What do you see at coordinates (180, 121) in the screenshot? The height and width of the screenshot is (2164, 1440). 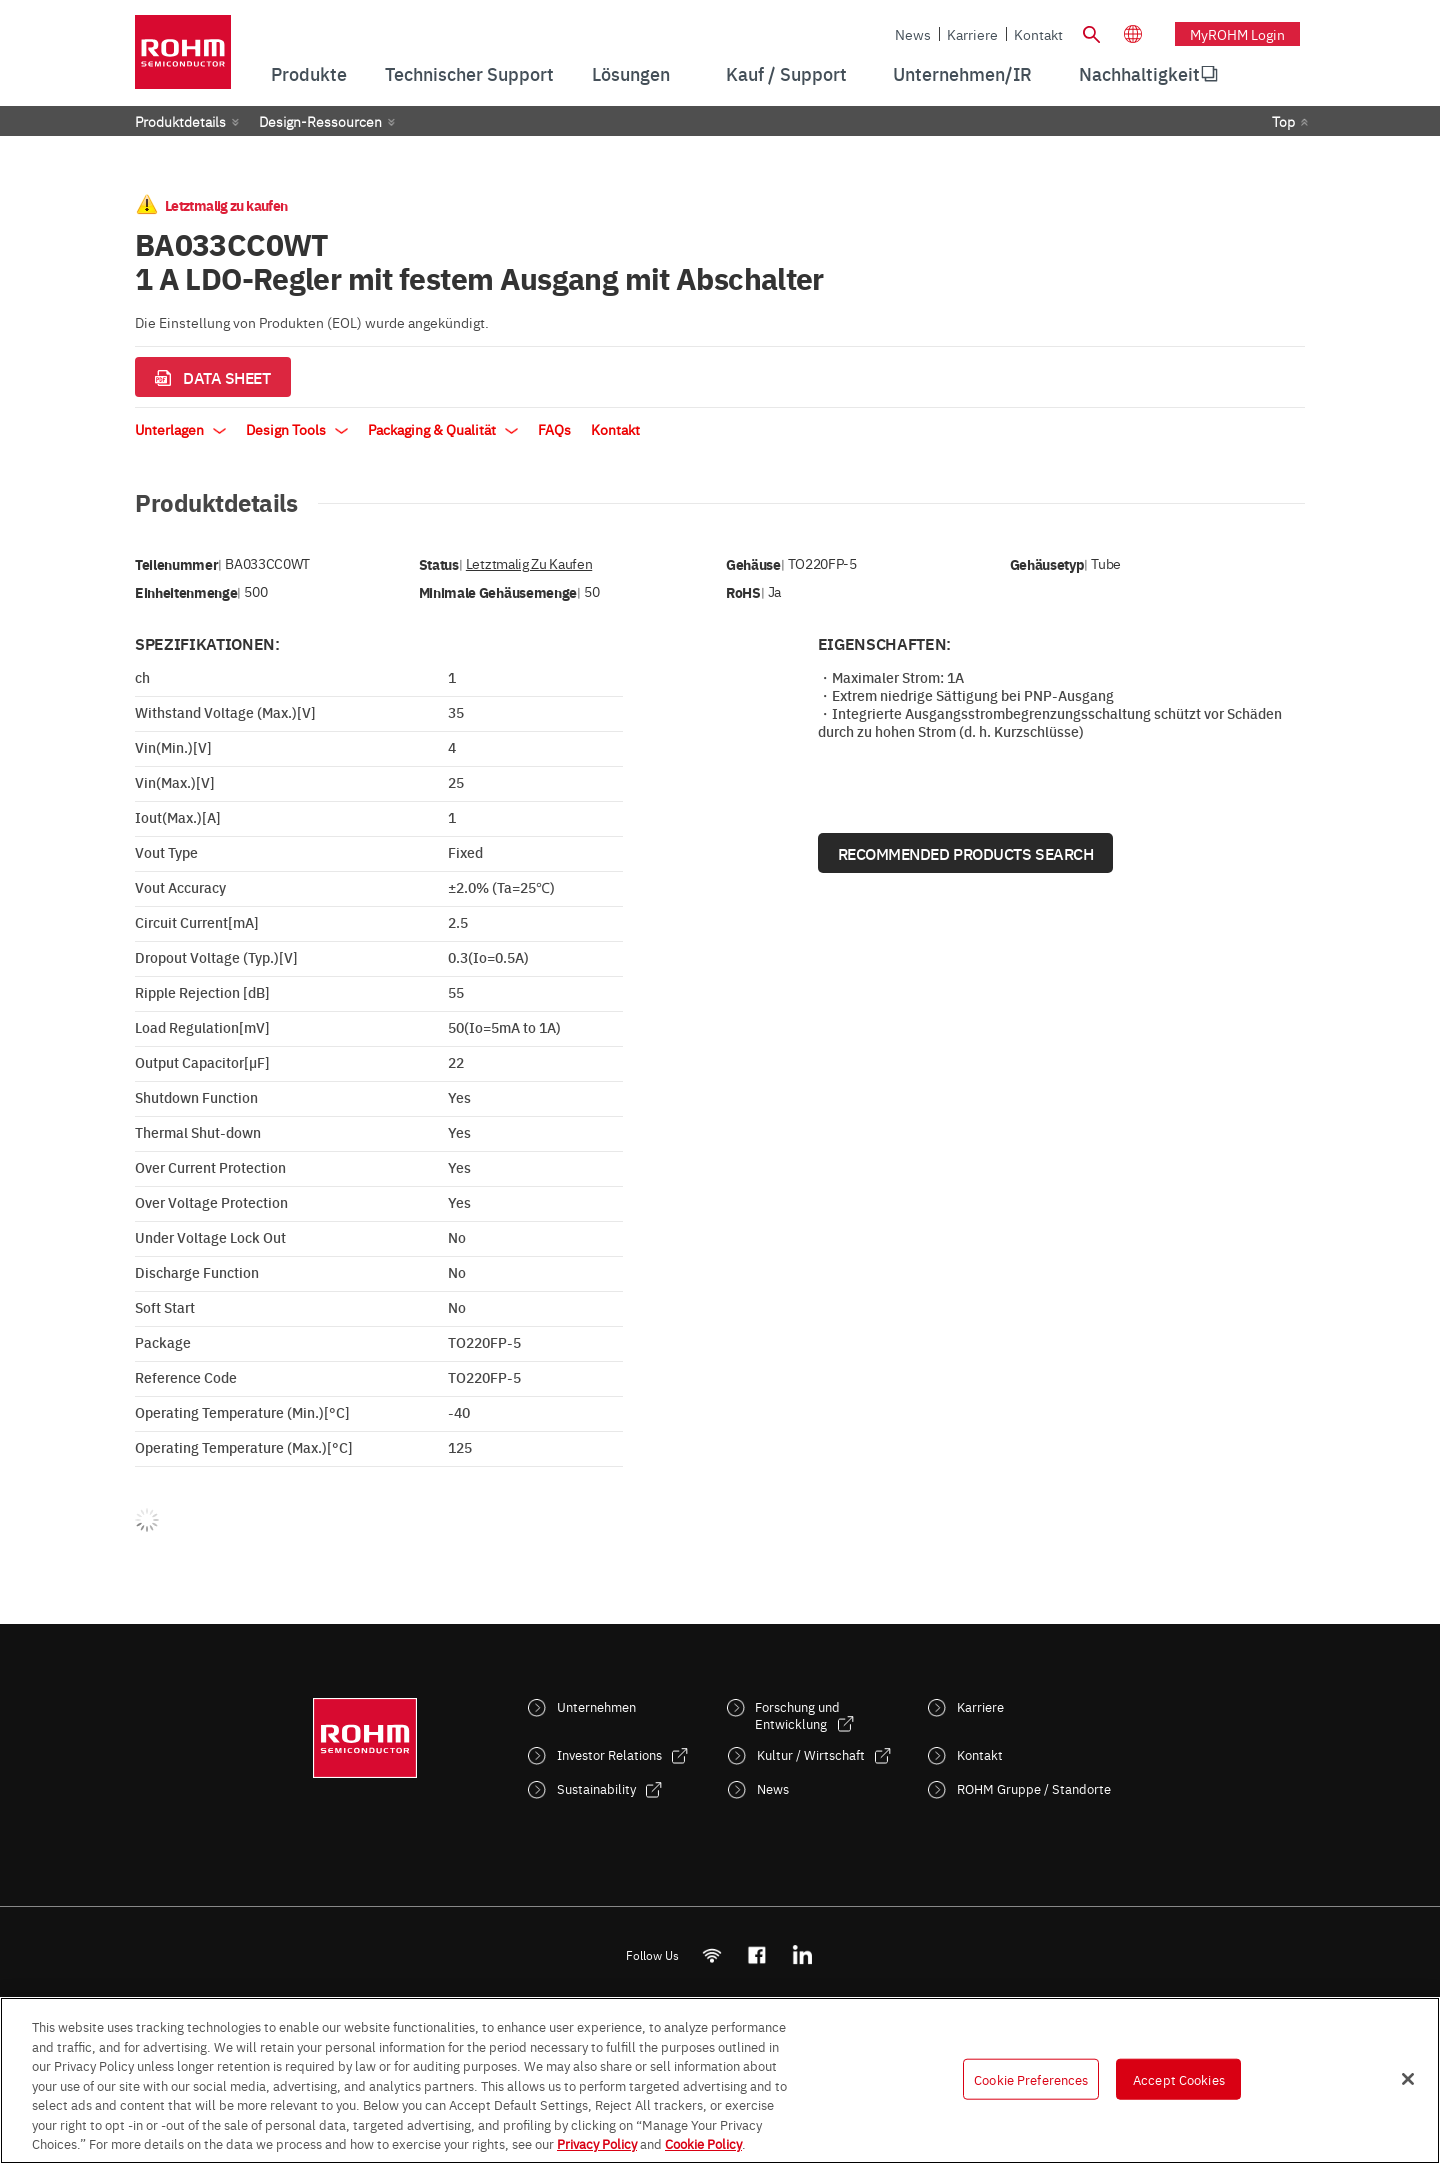 I see `Produktdetails` at bounding box center [180, 121].